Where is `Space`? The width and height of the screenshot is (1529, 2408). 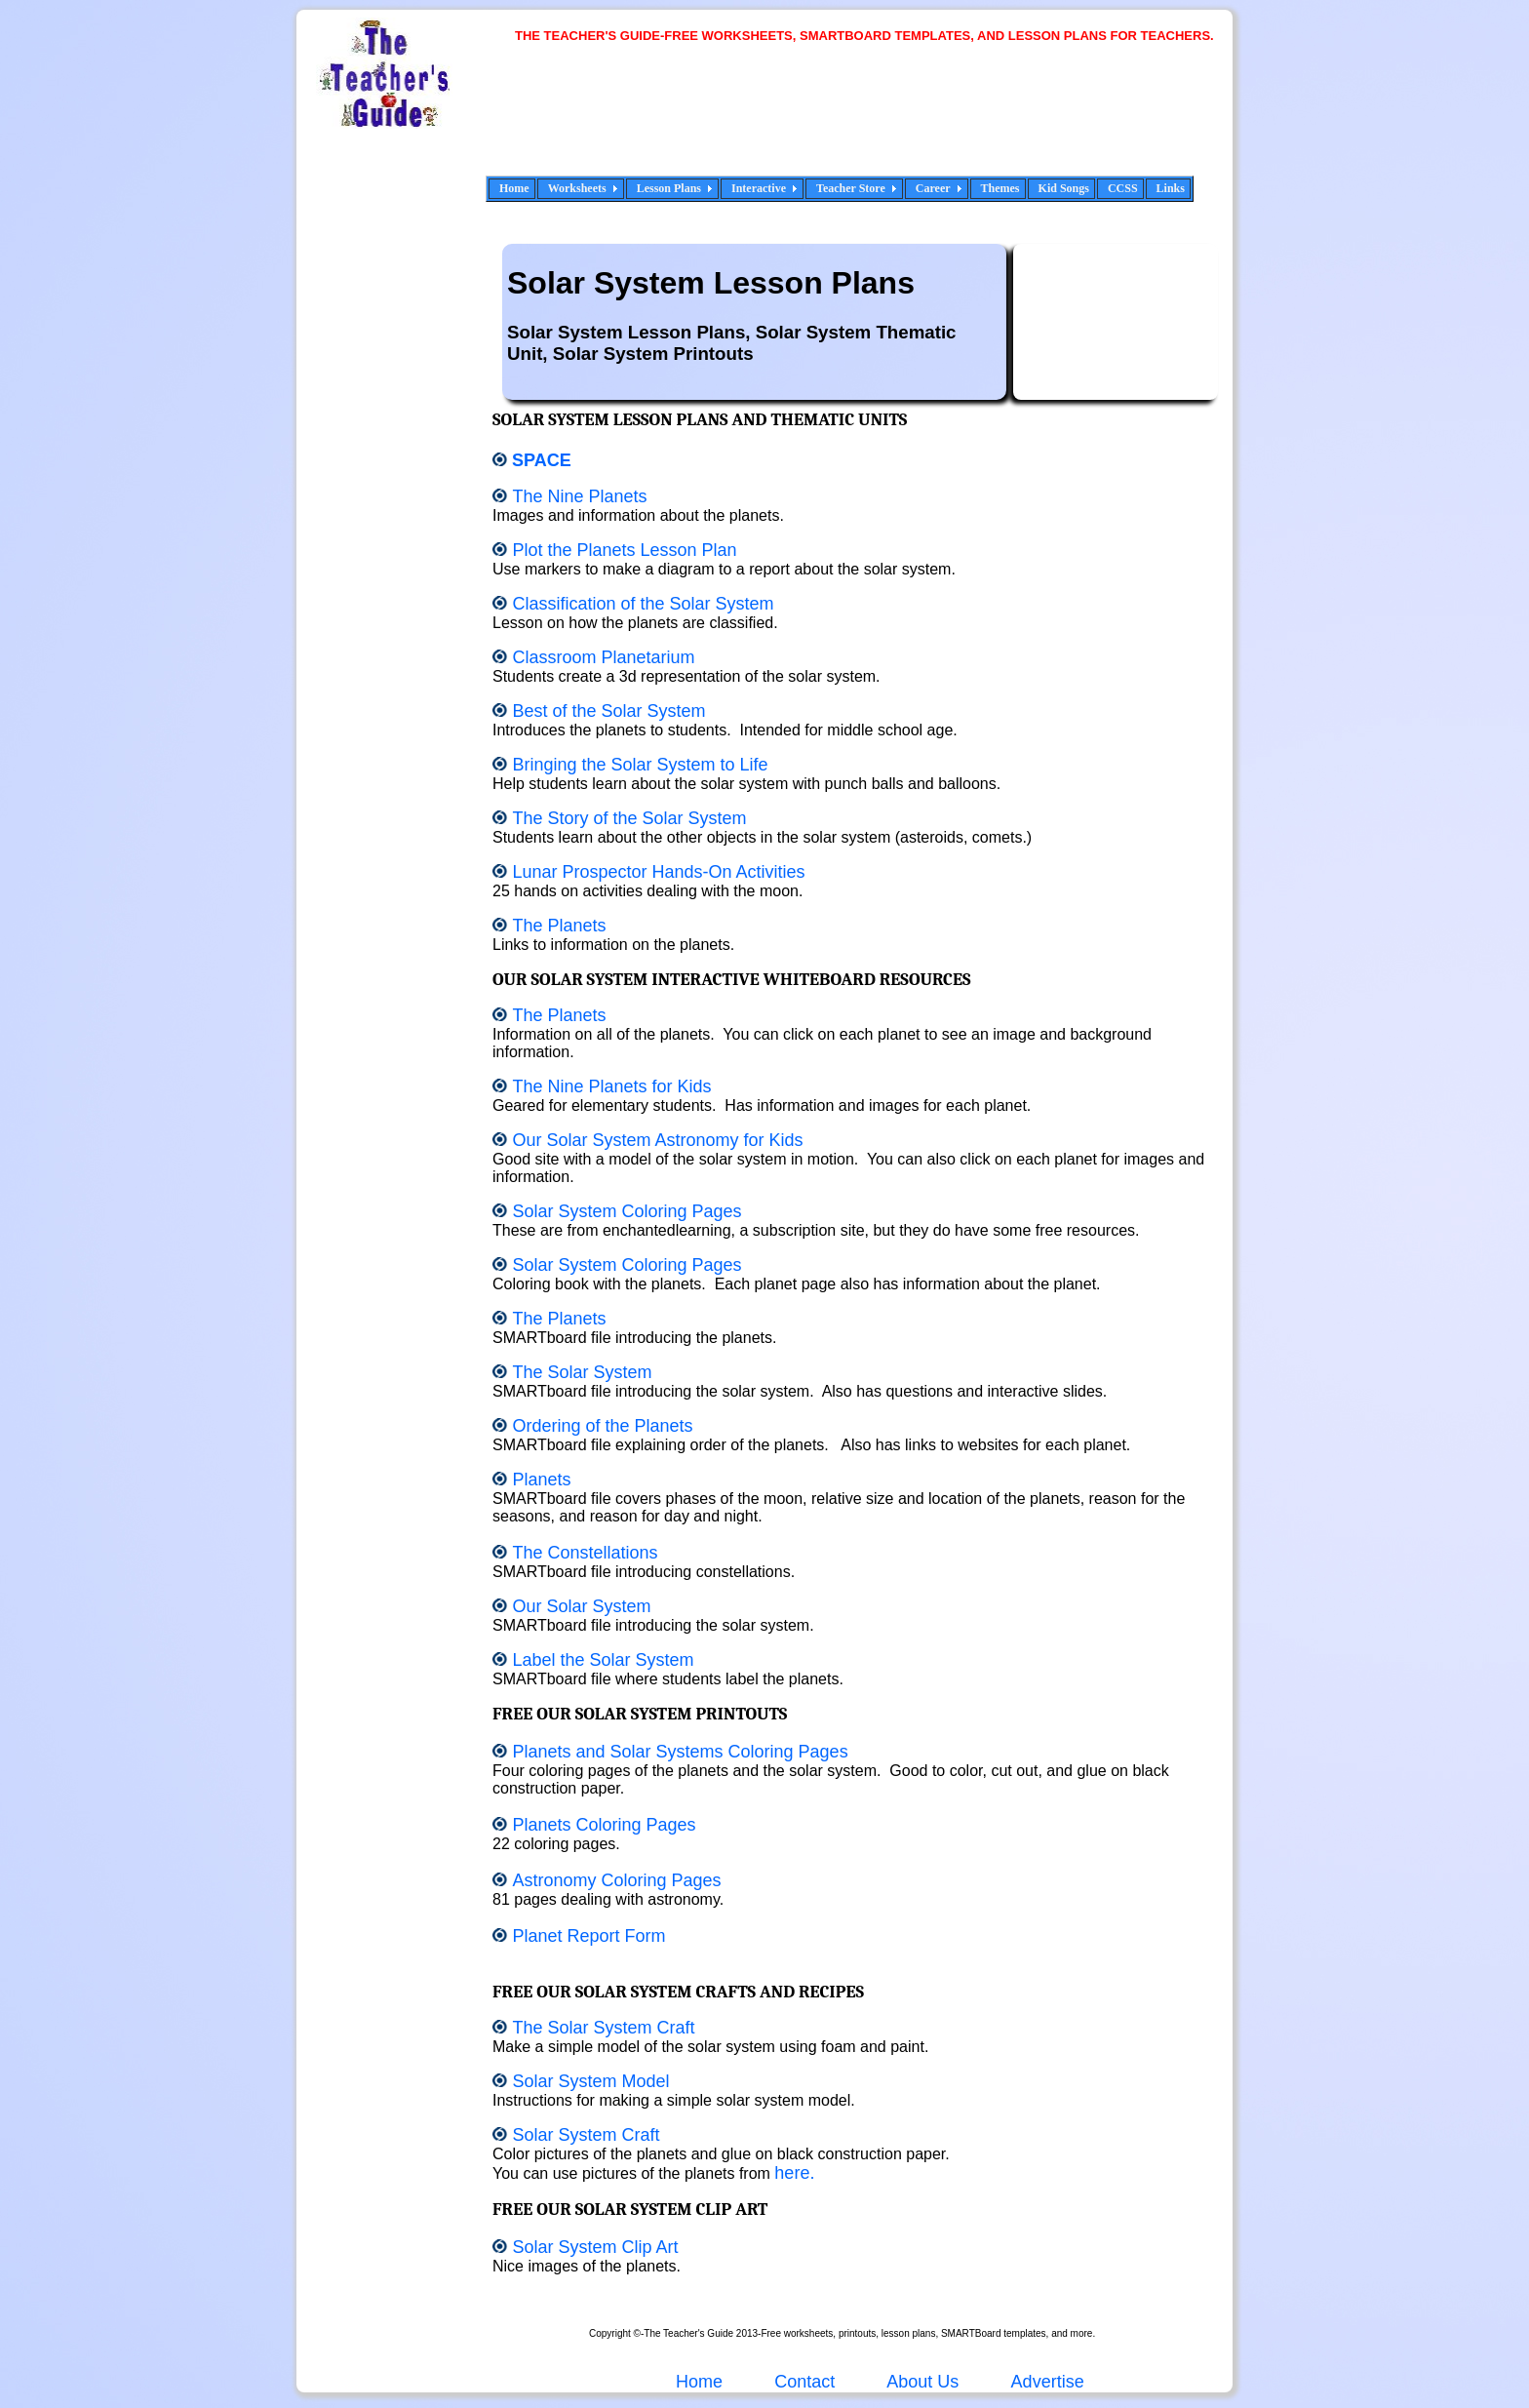 Space is located at coordinates (541, 460).